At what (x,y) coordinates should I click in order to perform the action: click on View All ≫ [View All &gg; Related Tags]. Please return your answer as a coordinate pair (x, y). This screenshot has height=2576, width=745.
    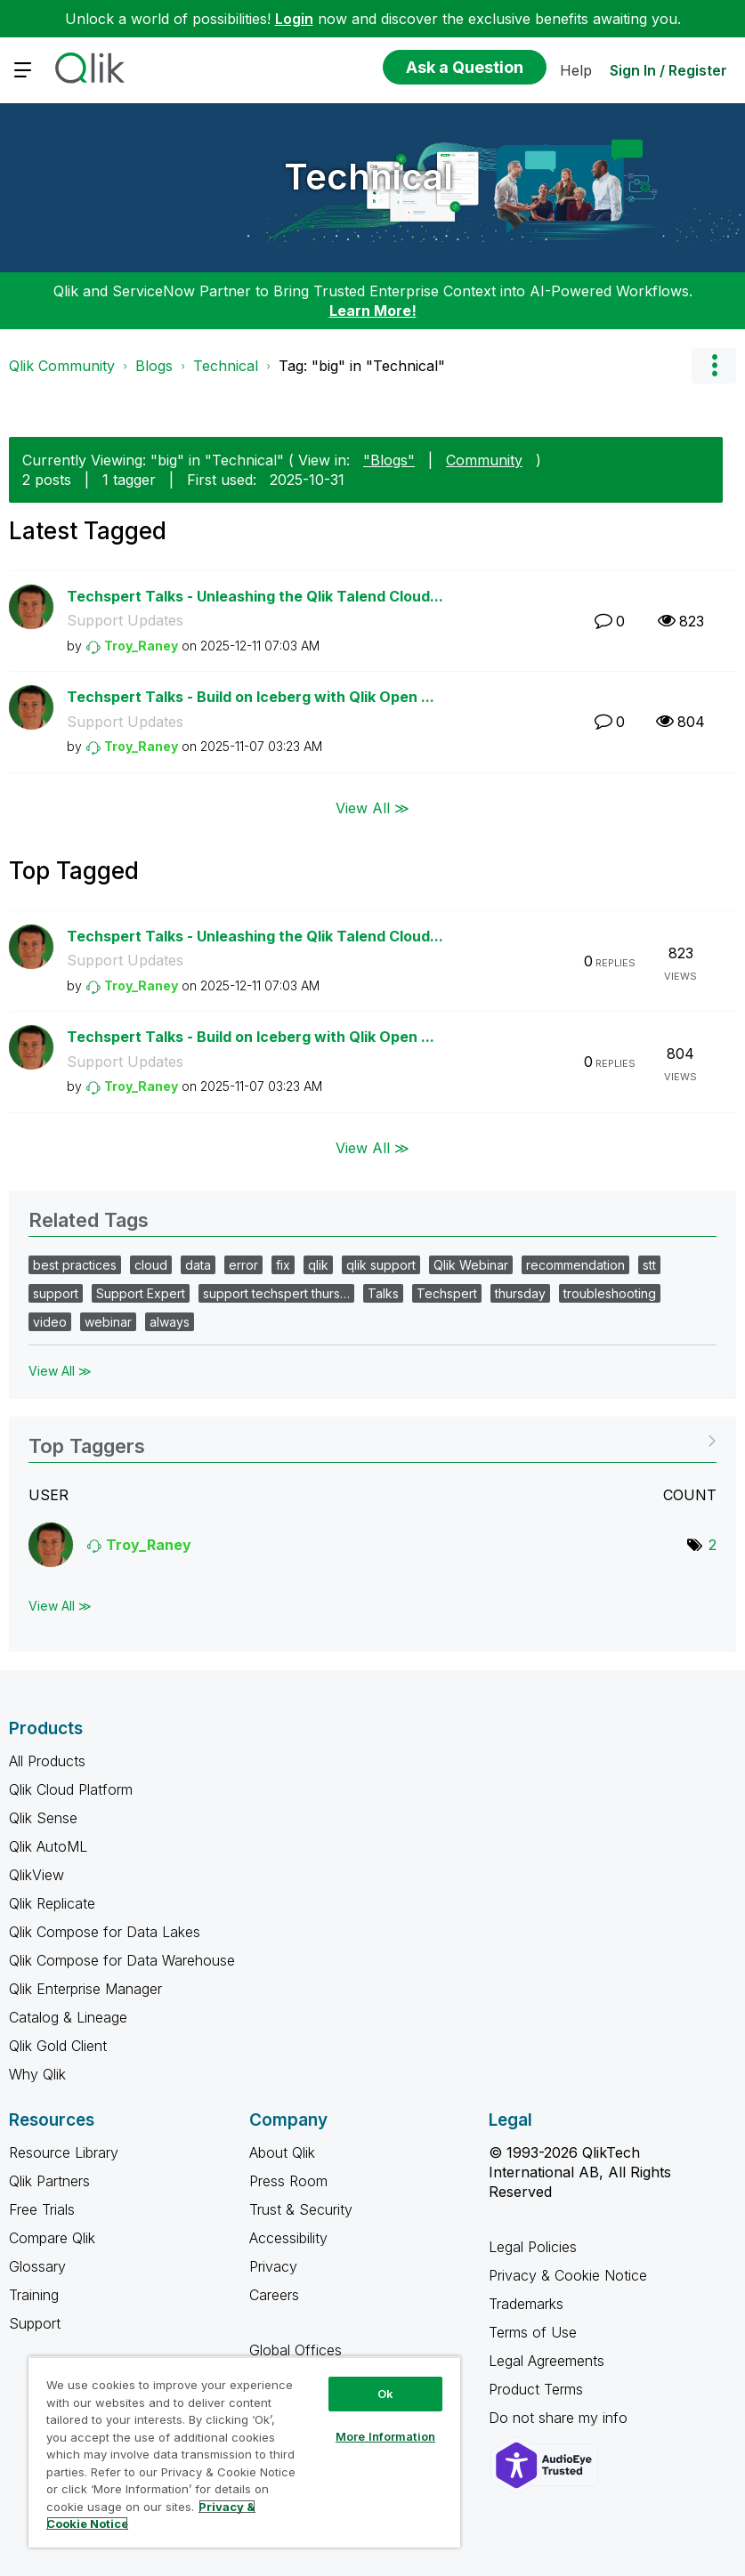
    Looking at the image, I should click on (60, 1370).